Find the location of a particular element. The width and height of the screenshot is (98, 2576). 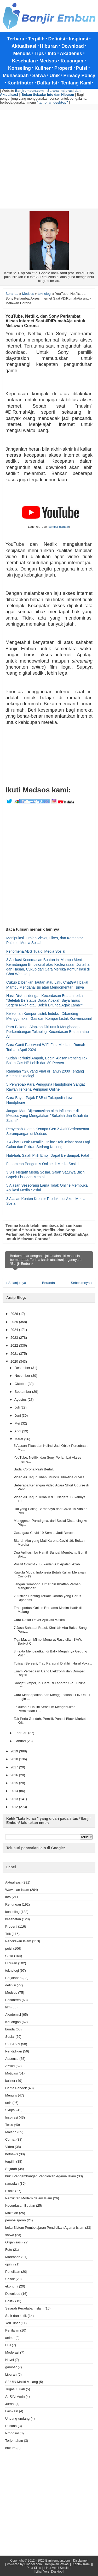

Peta Situs | is located at coordinates (35, 2568).